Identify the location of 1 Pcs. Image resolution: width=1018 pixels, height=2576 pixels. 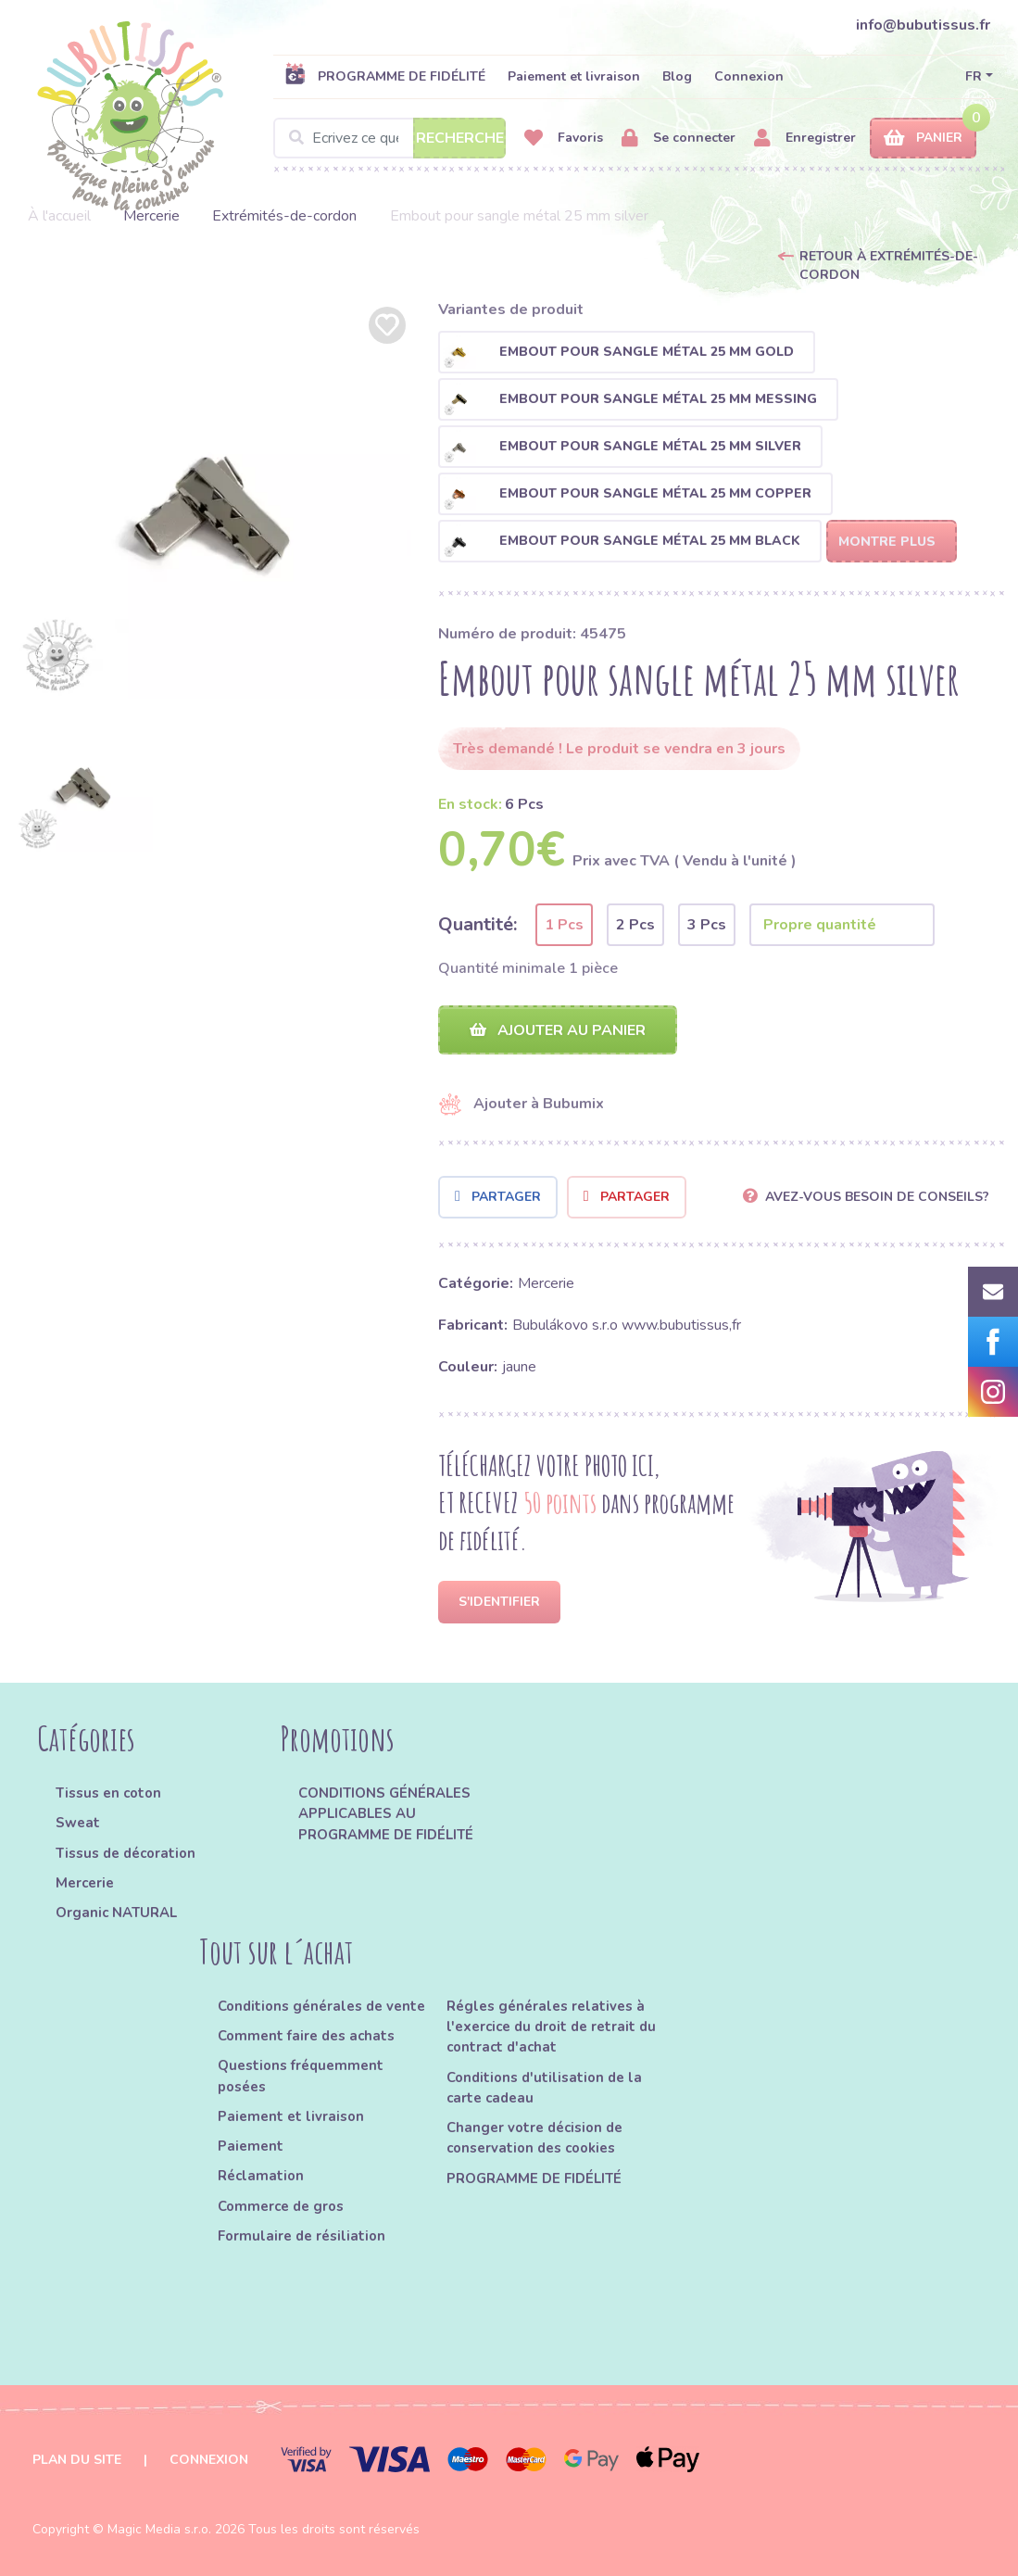
(564, 925).